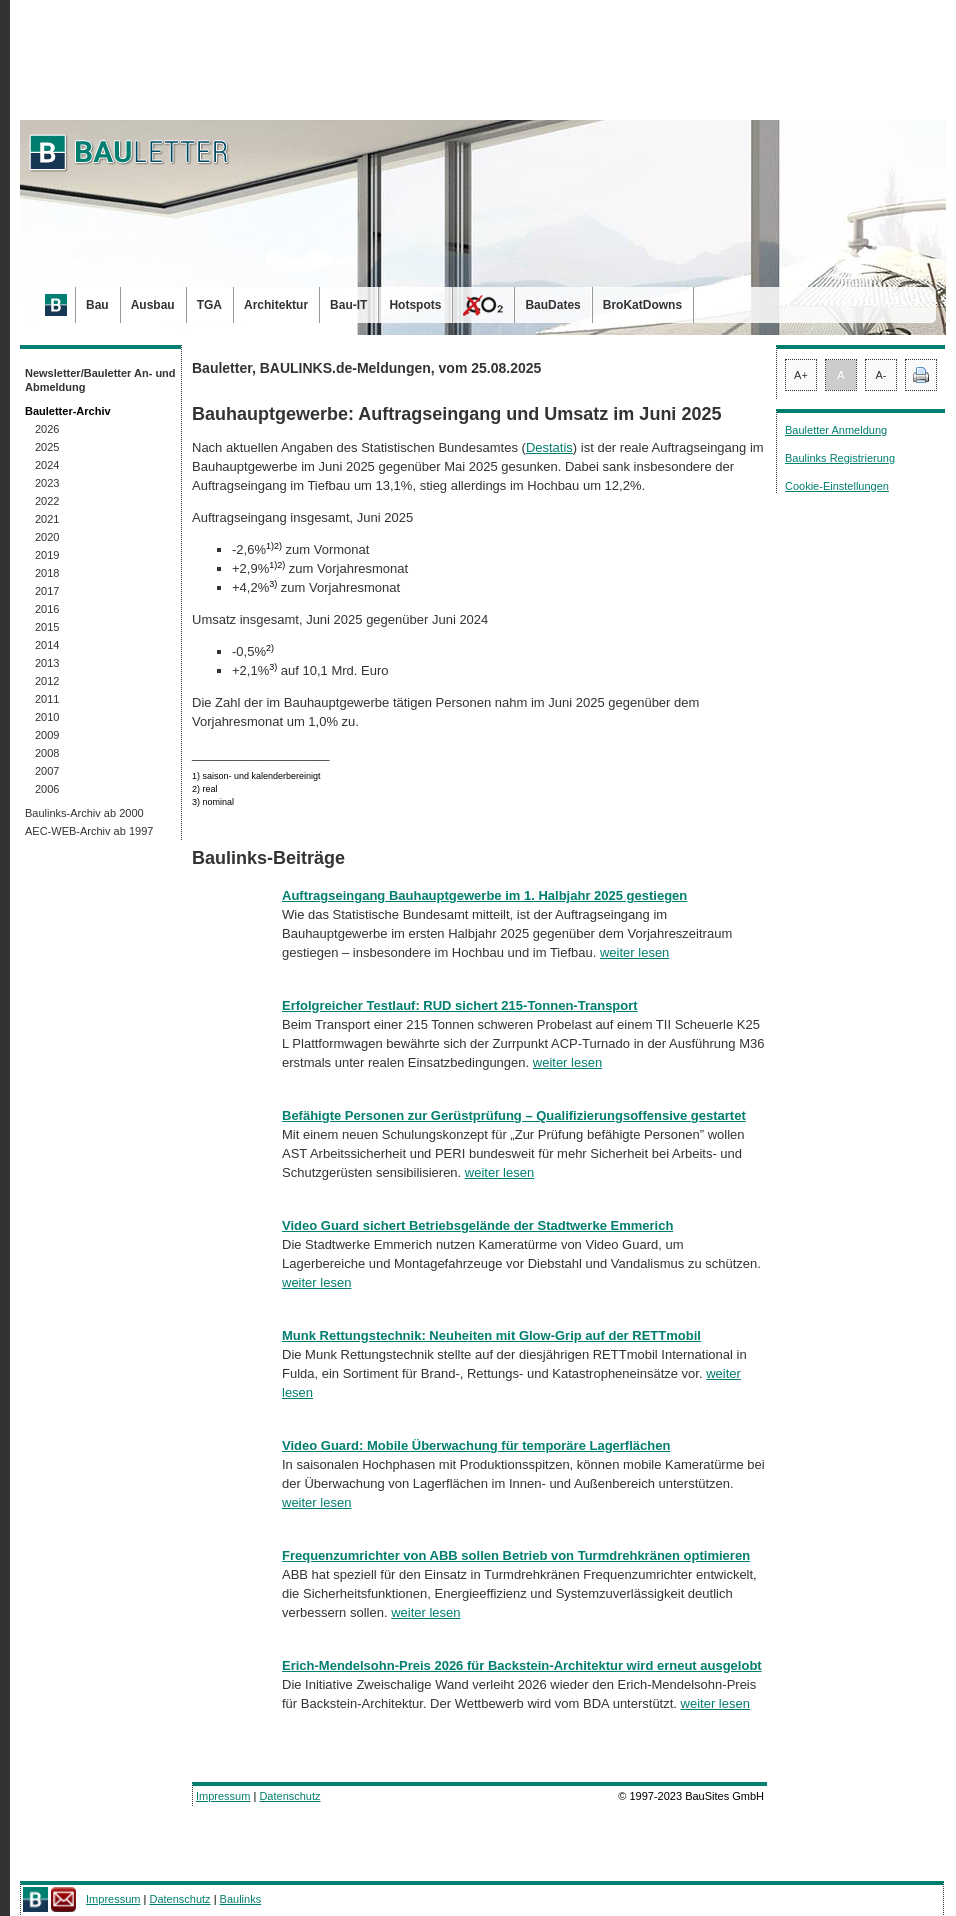  What do you see at coordinates (47, 753) in the screenshot?
I see `2008` at bounding box center [47, 753].